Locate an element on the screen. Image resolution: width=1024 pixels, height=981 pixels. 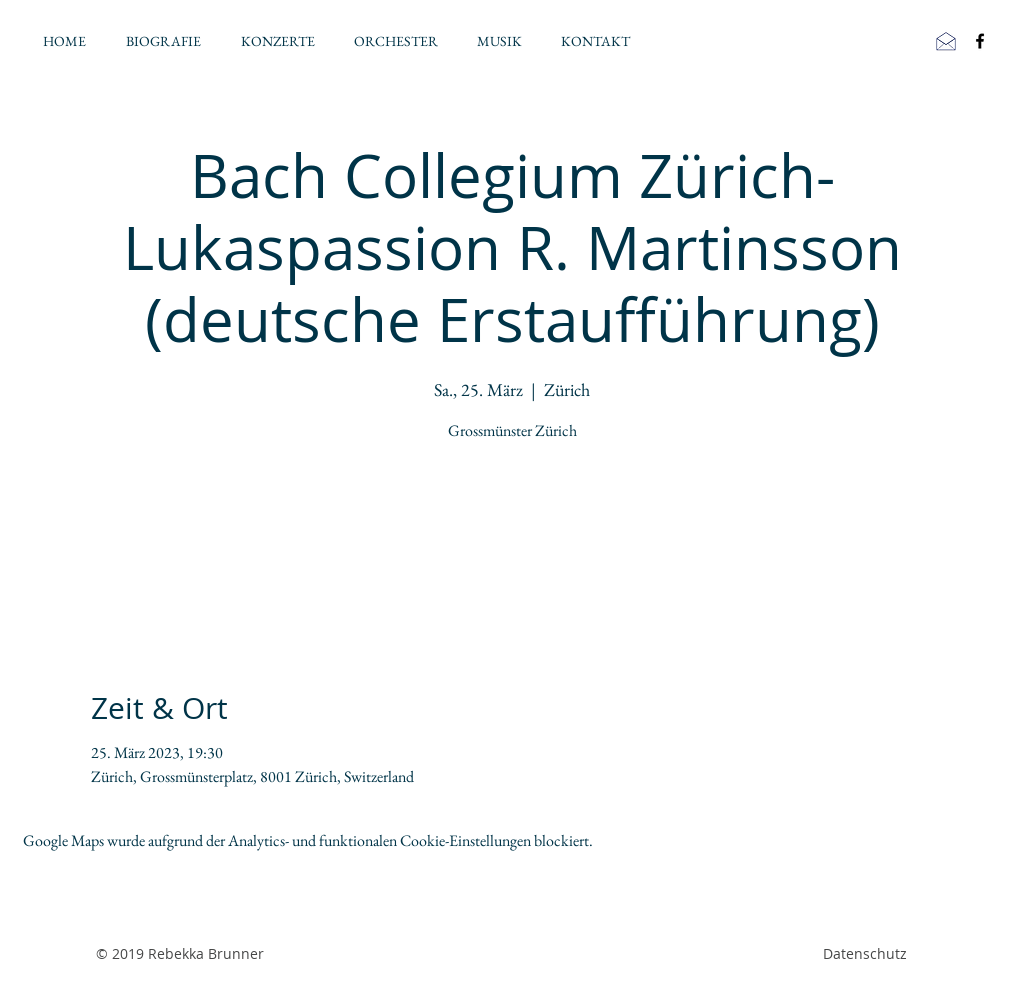
[Black Facebook Icon] is located at coordinates (980, 41).